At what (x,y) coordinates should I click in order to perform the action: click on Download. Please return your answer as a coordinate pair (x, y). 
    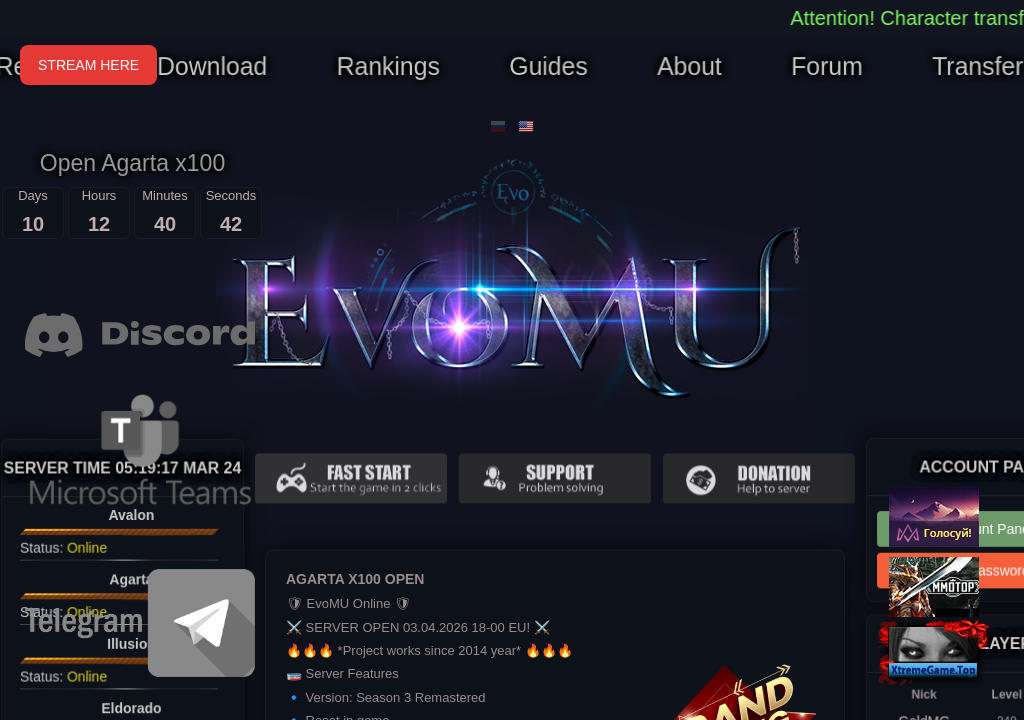
    Looking at the image, I should click on (220, 66).